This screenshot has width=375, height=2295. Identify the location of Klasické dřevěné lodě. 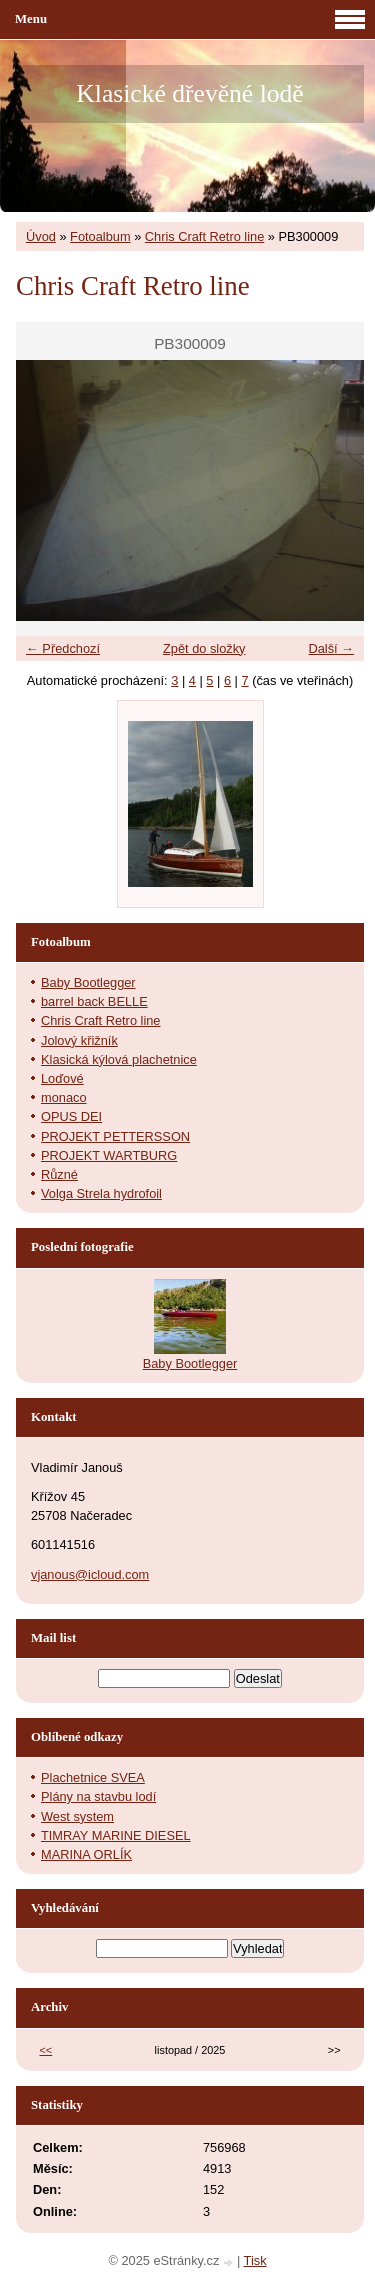
(189, 93).